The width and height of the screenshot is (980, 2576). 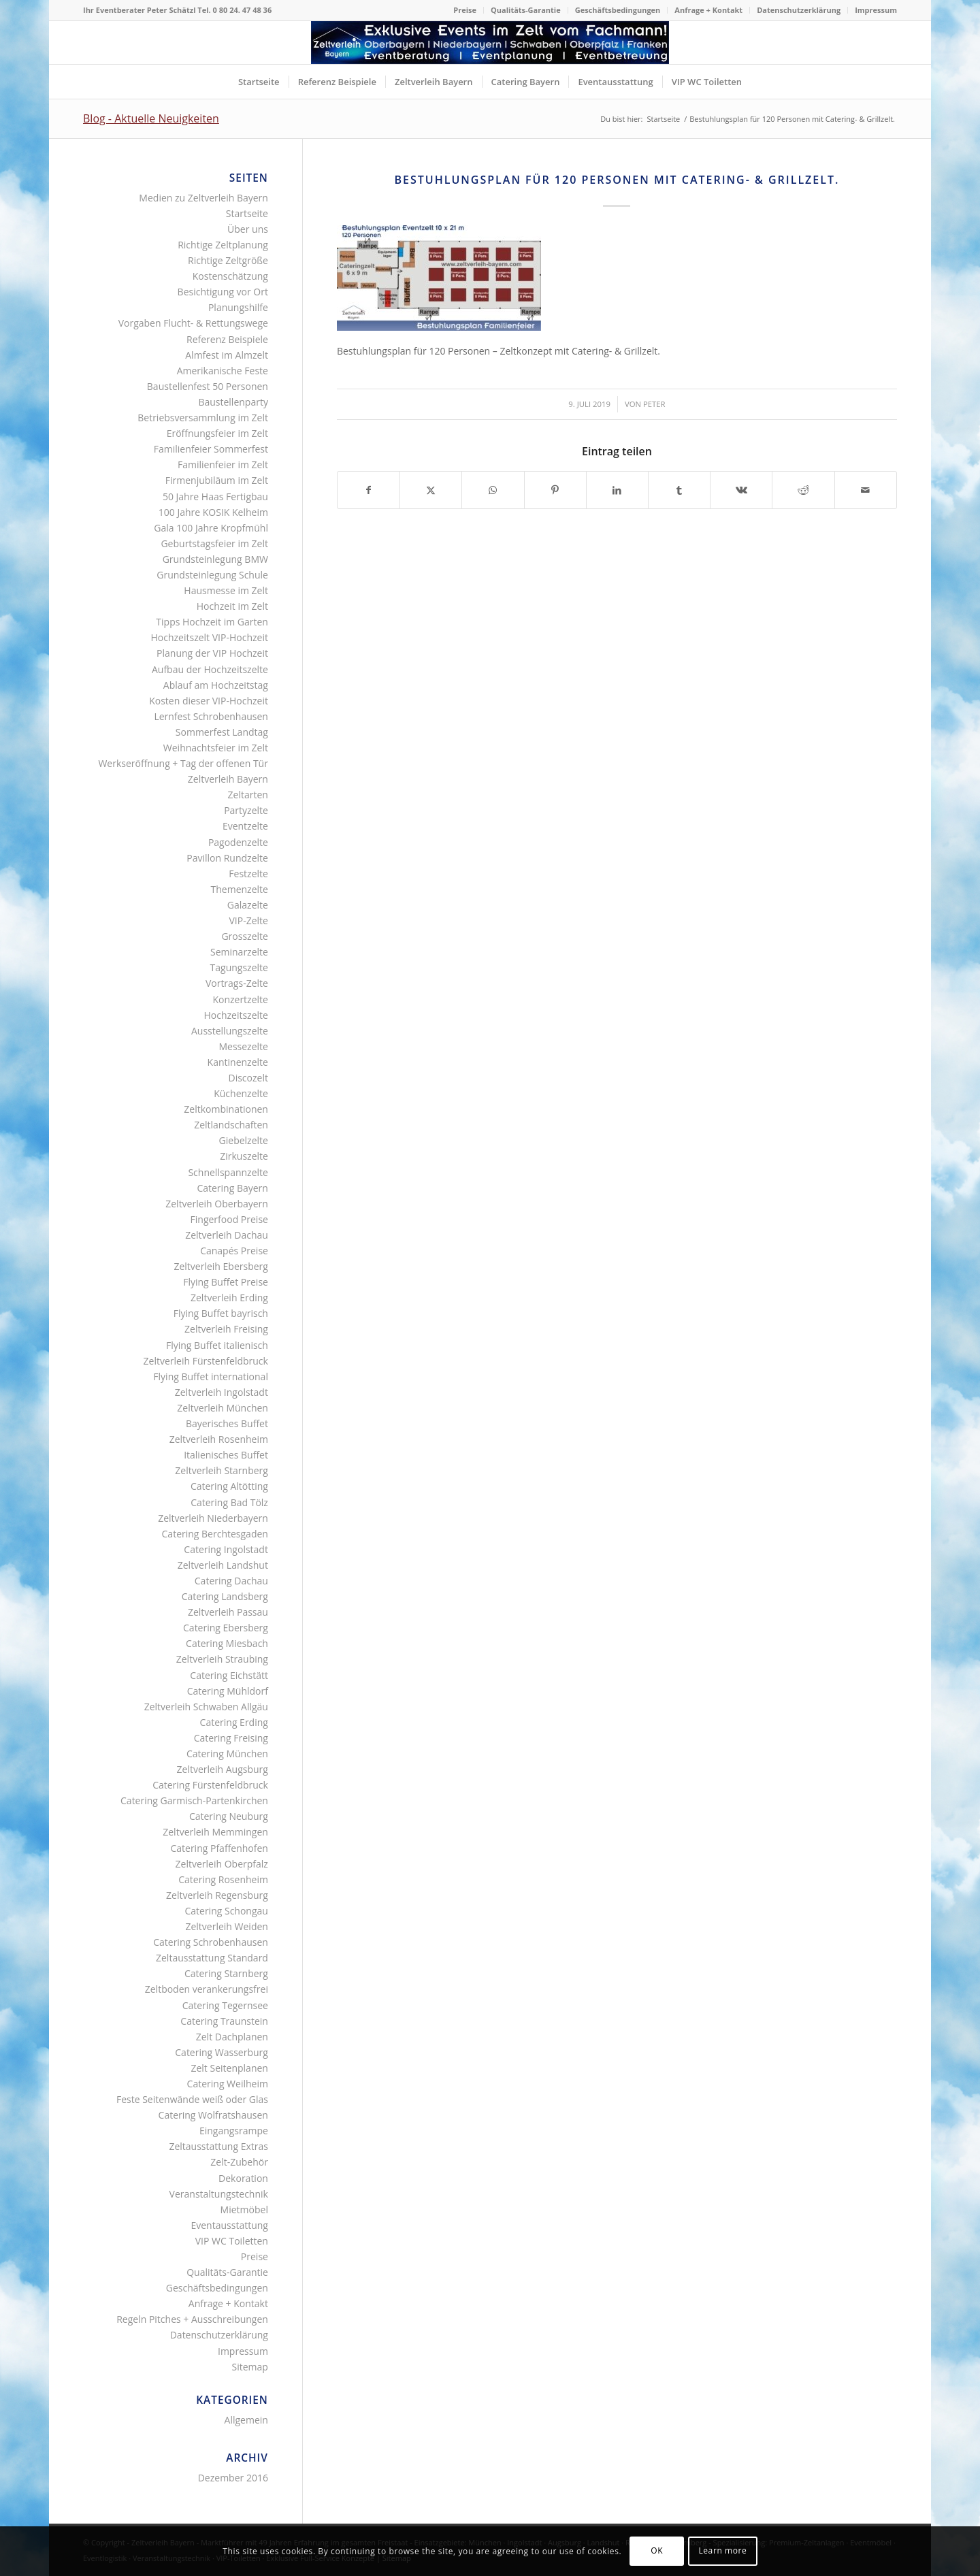 What do you see at coordinates (226, 1973) in the screenshot?
I see `Catering Starnberg` at bounding box center [226, 1973].